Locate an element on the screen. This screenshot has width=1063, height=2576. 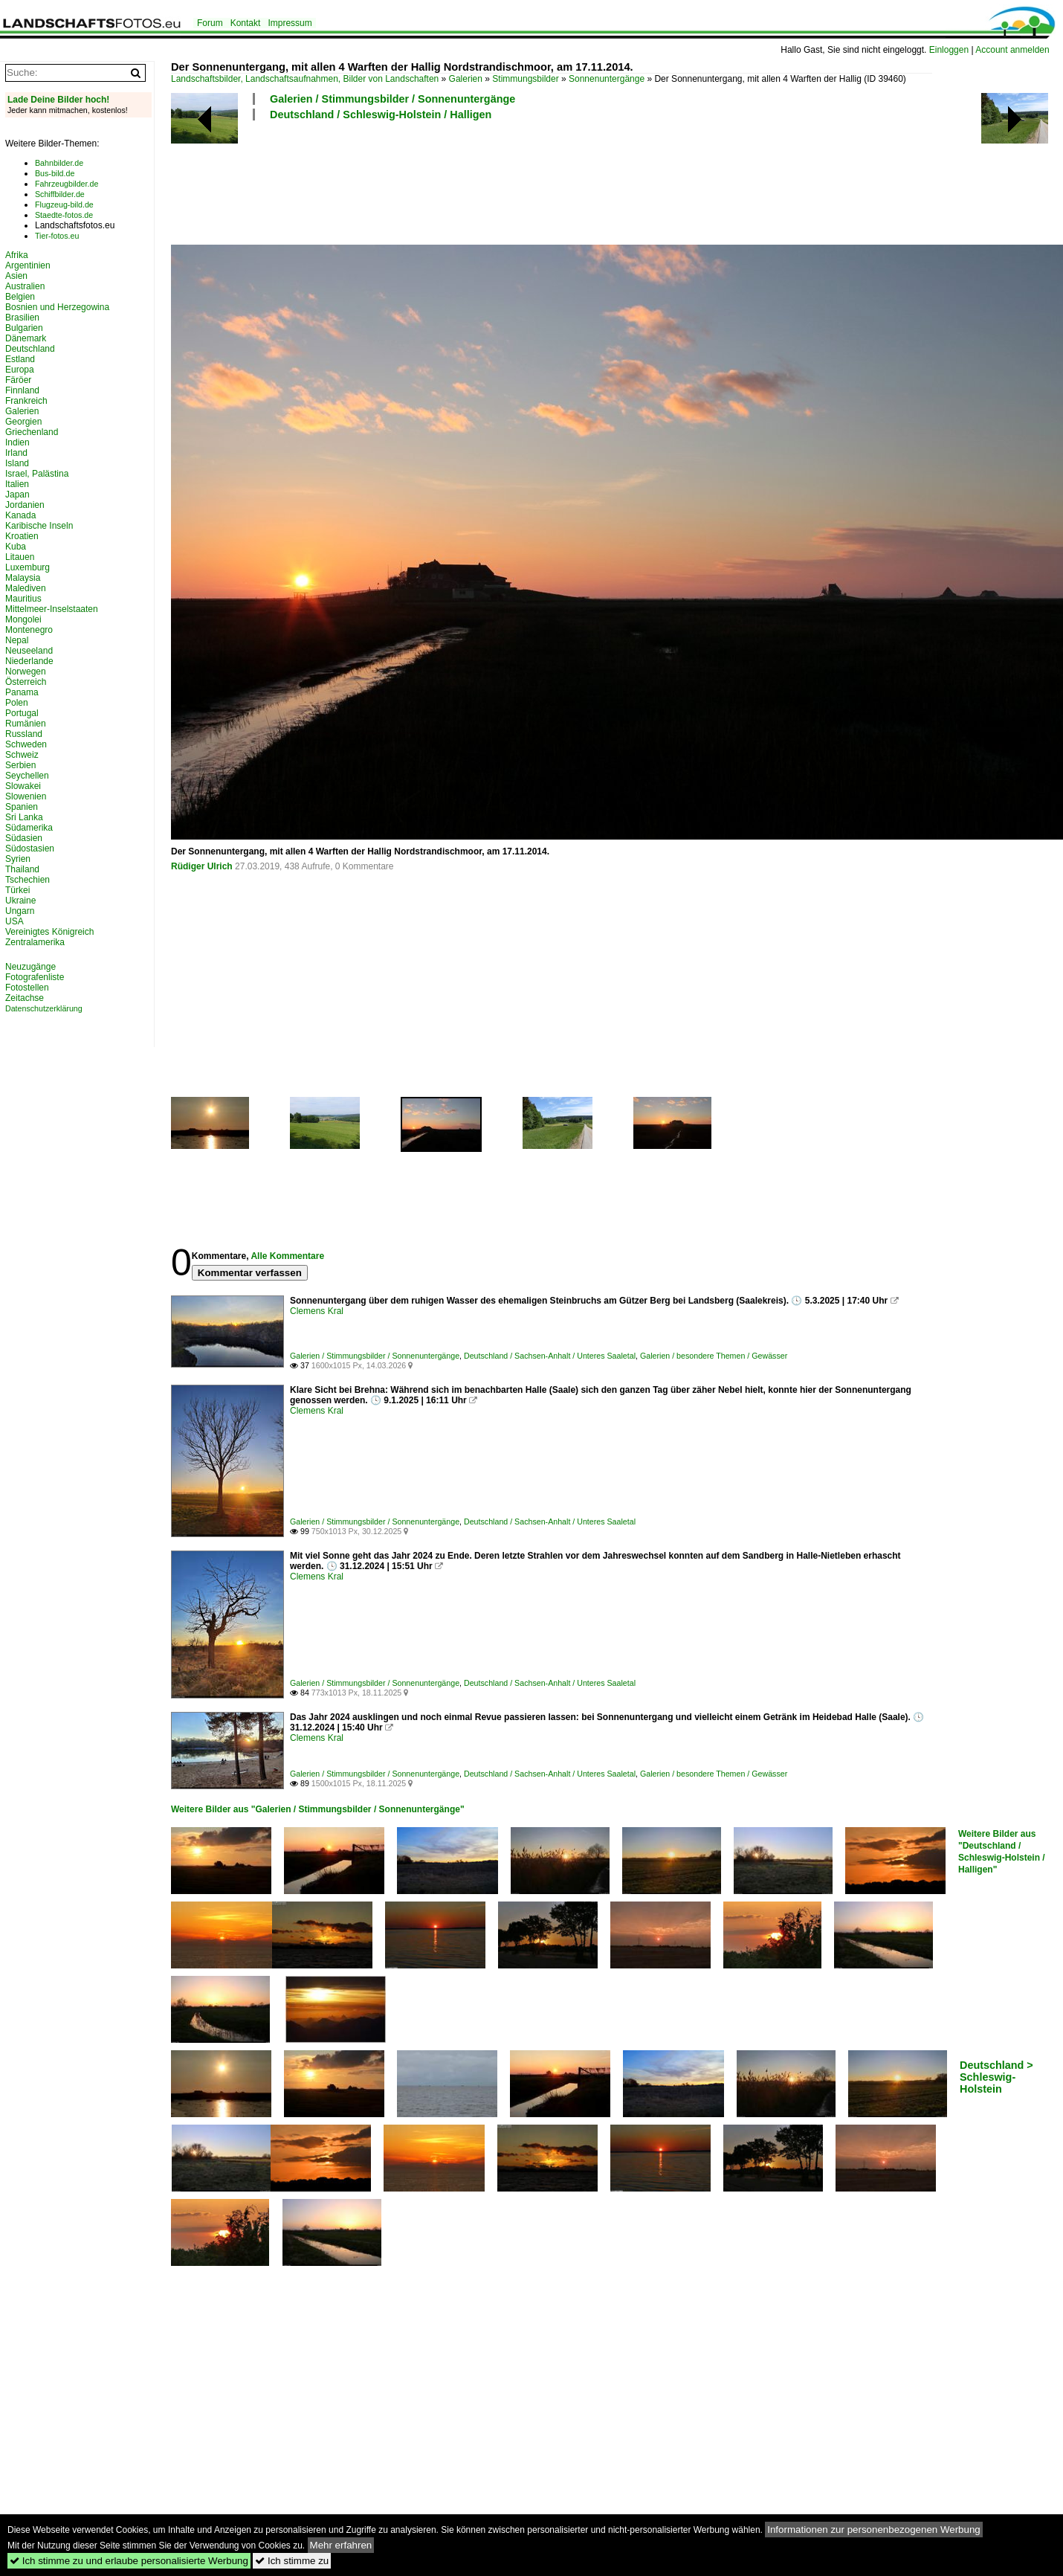
Ungarn is located at coordinates (19, 911).